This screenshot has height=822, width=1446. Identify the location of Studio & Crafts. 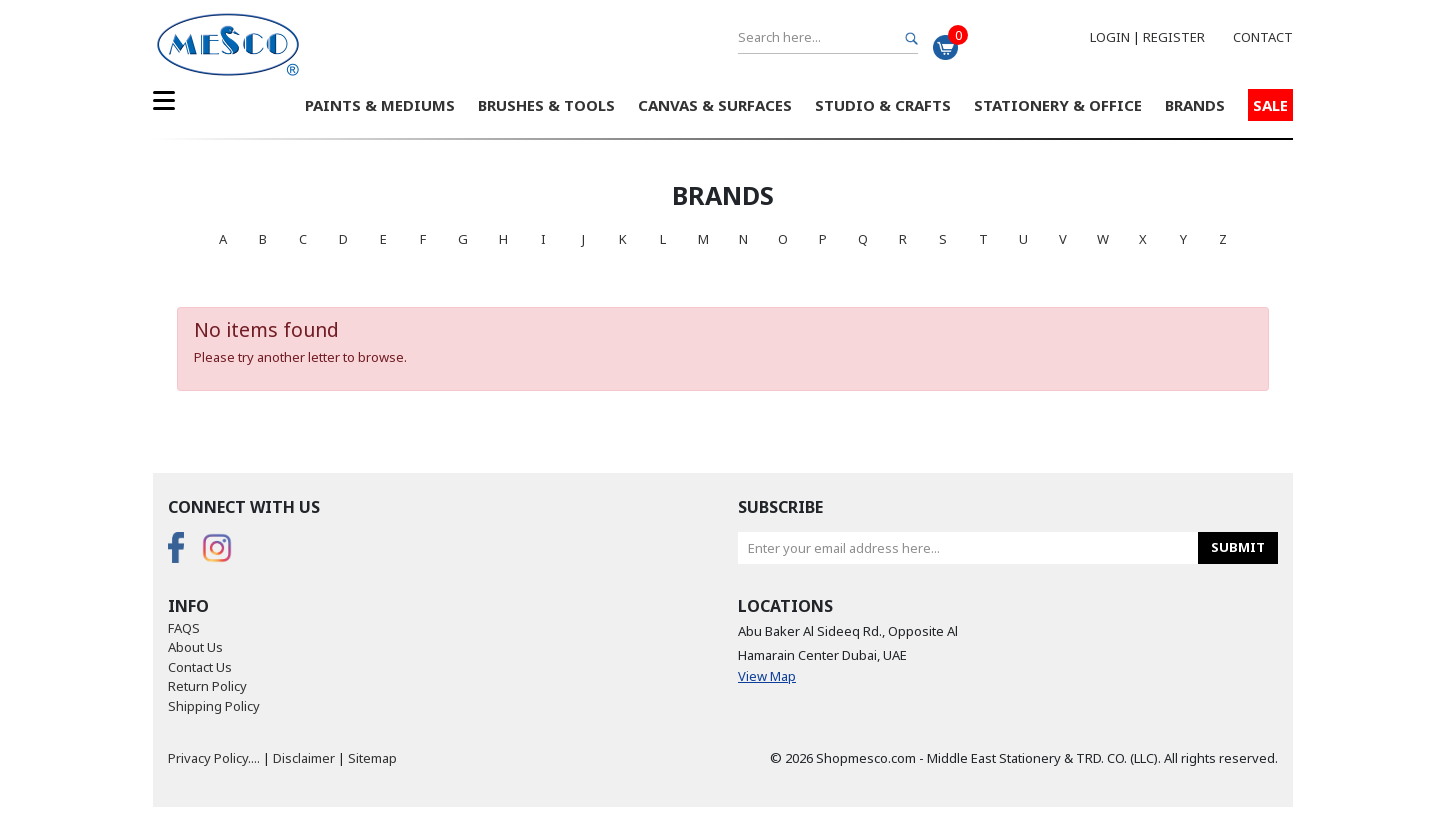
(883, 105).